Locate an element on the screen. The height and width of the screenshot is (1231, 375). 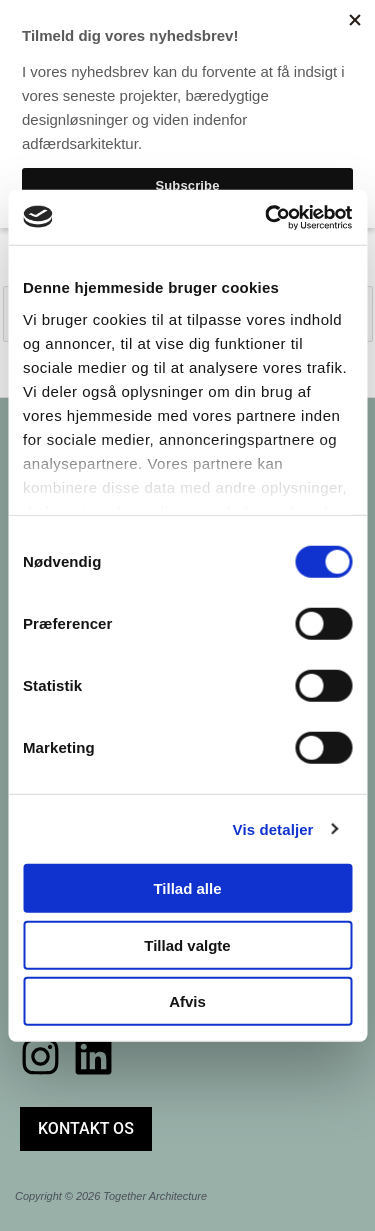
Vis detaljer is located at coordinates (273, 828).